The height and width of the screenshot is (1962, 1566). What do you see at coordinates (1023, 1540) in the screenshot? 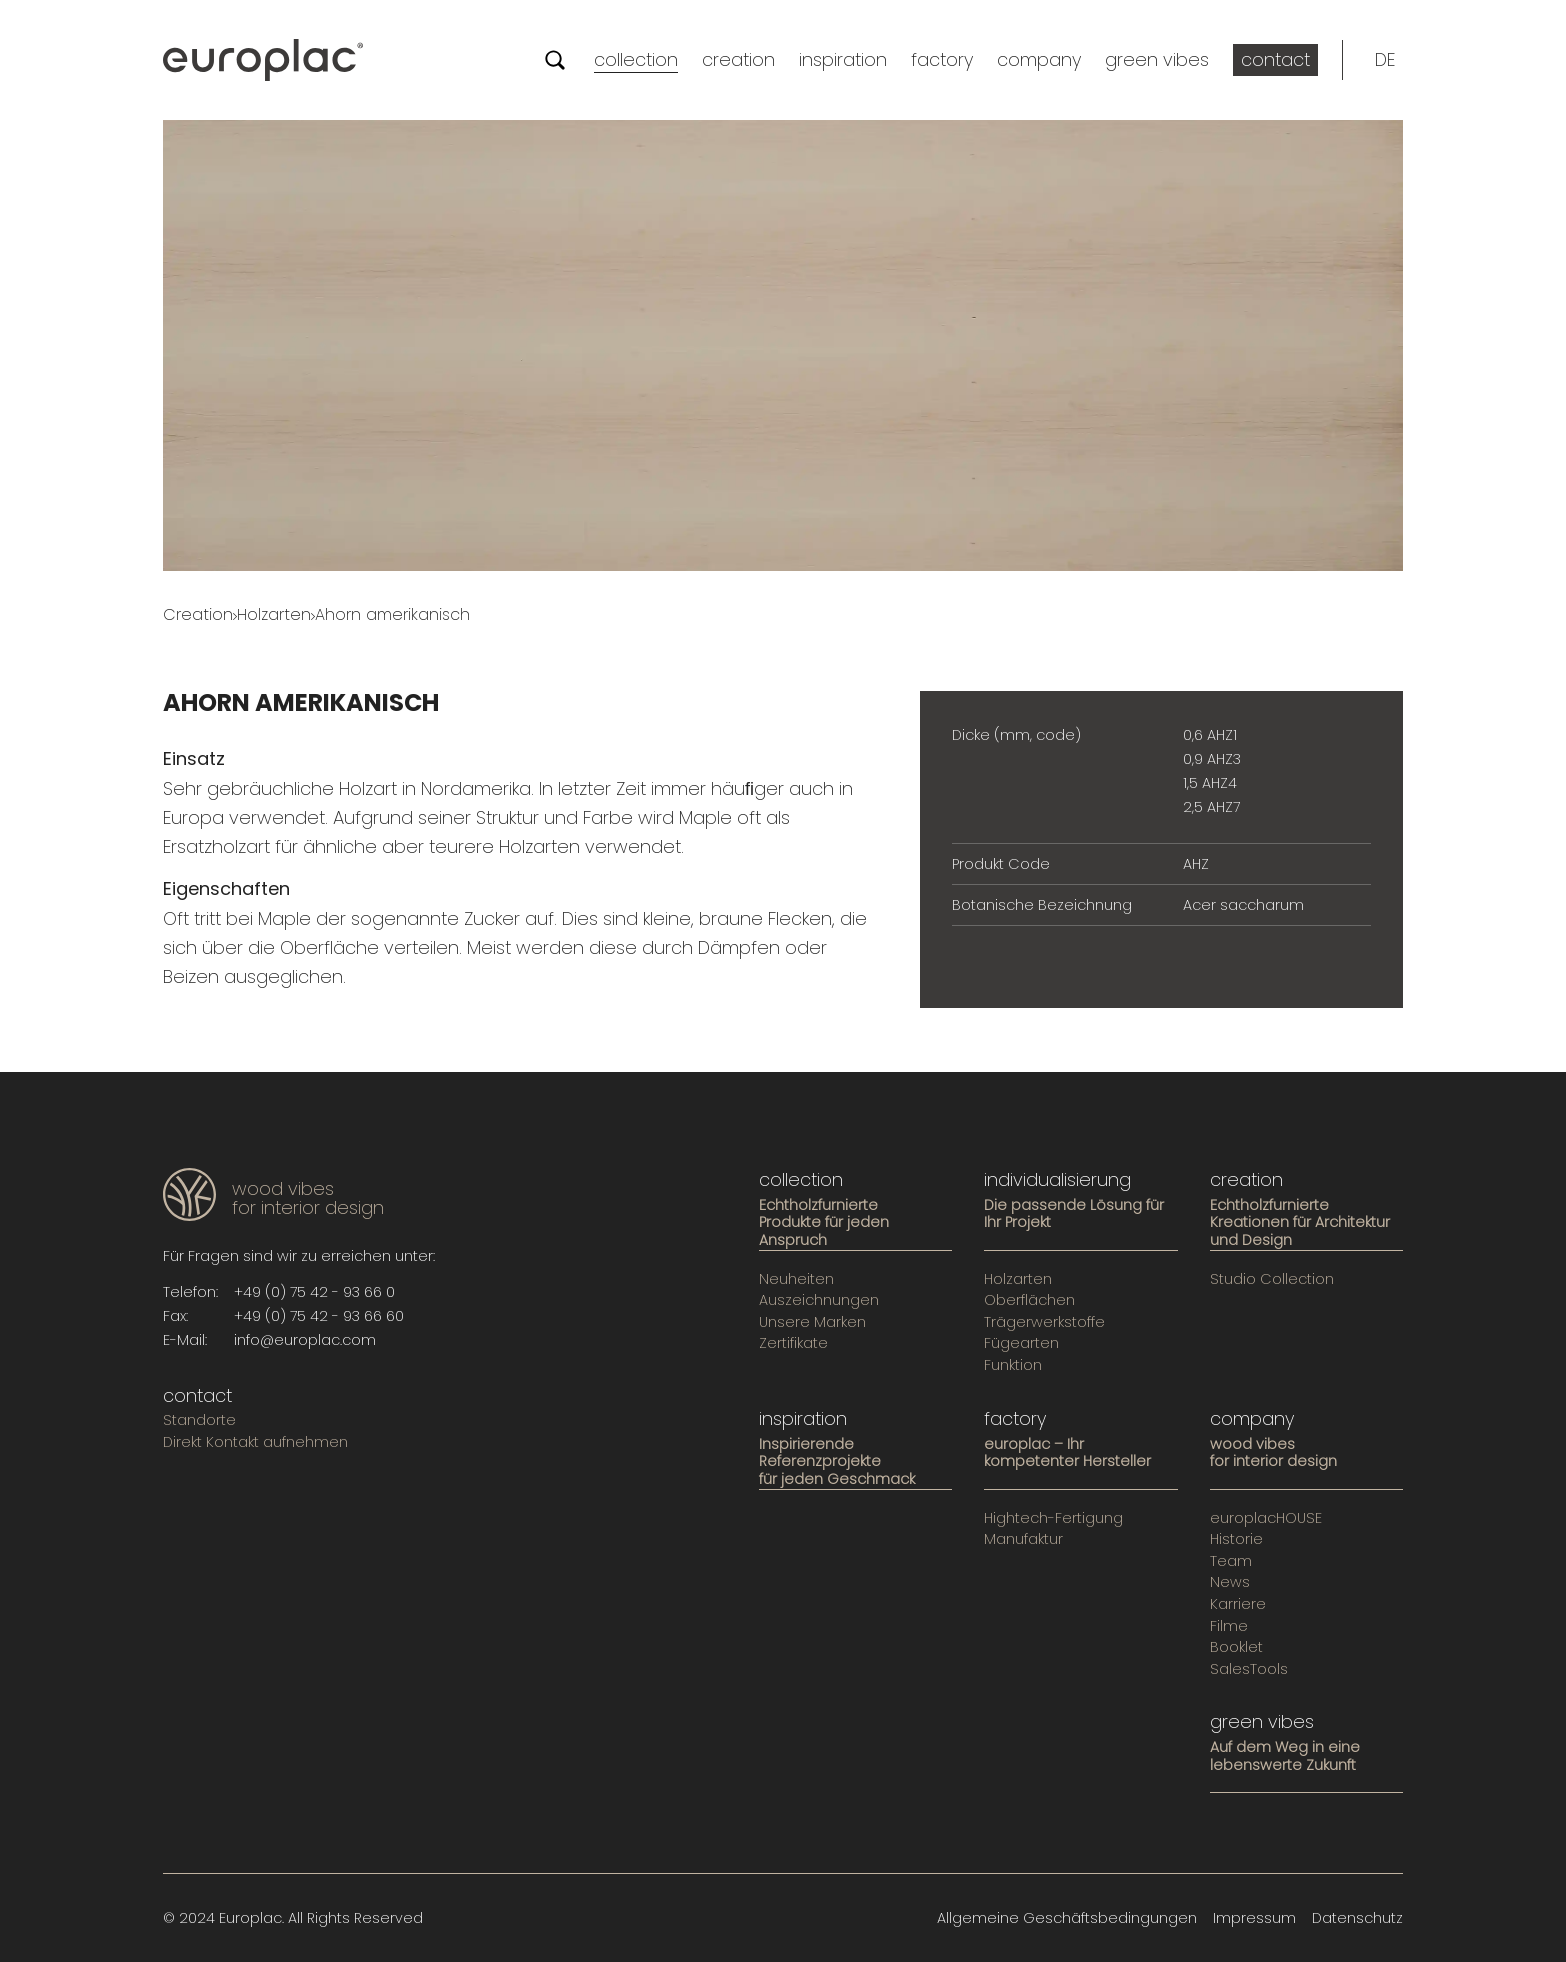
I see `Manufaktur` at bounding box center [1023, 1540].